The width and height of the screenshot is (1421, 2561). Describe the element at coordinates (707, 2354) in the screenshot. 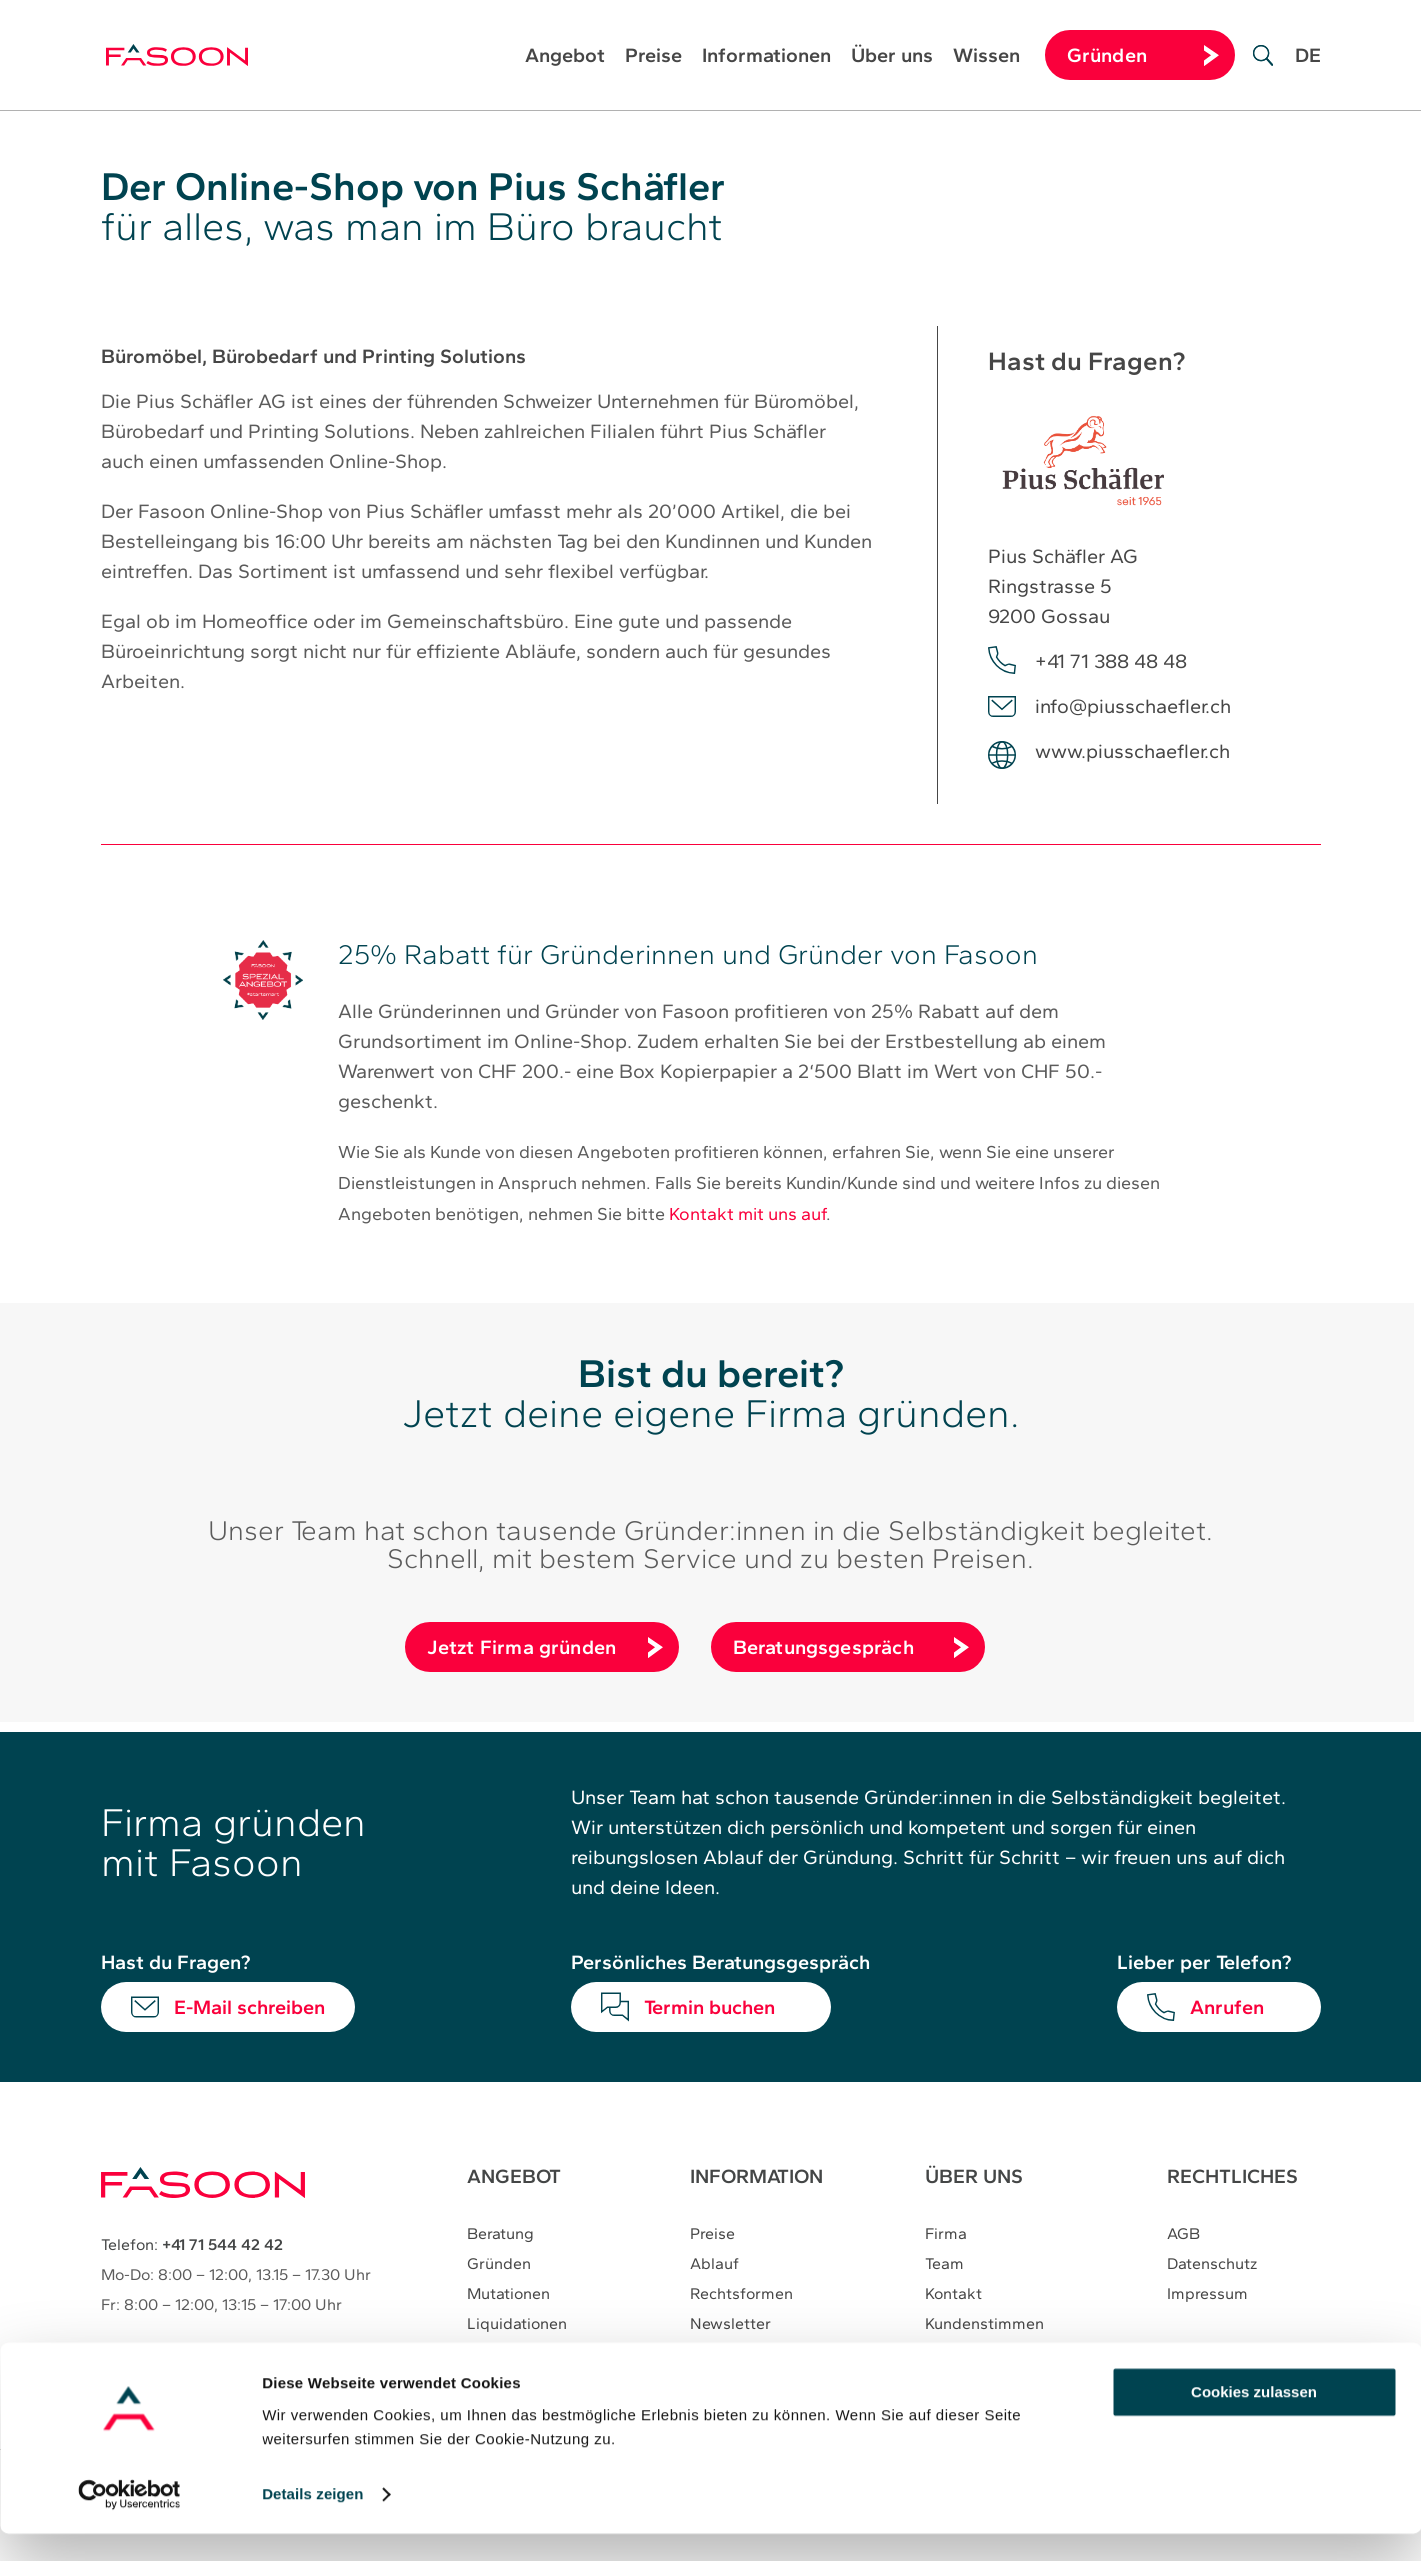

I see `Blog` at that location.